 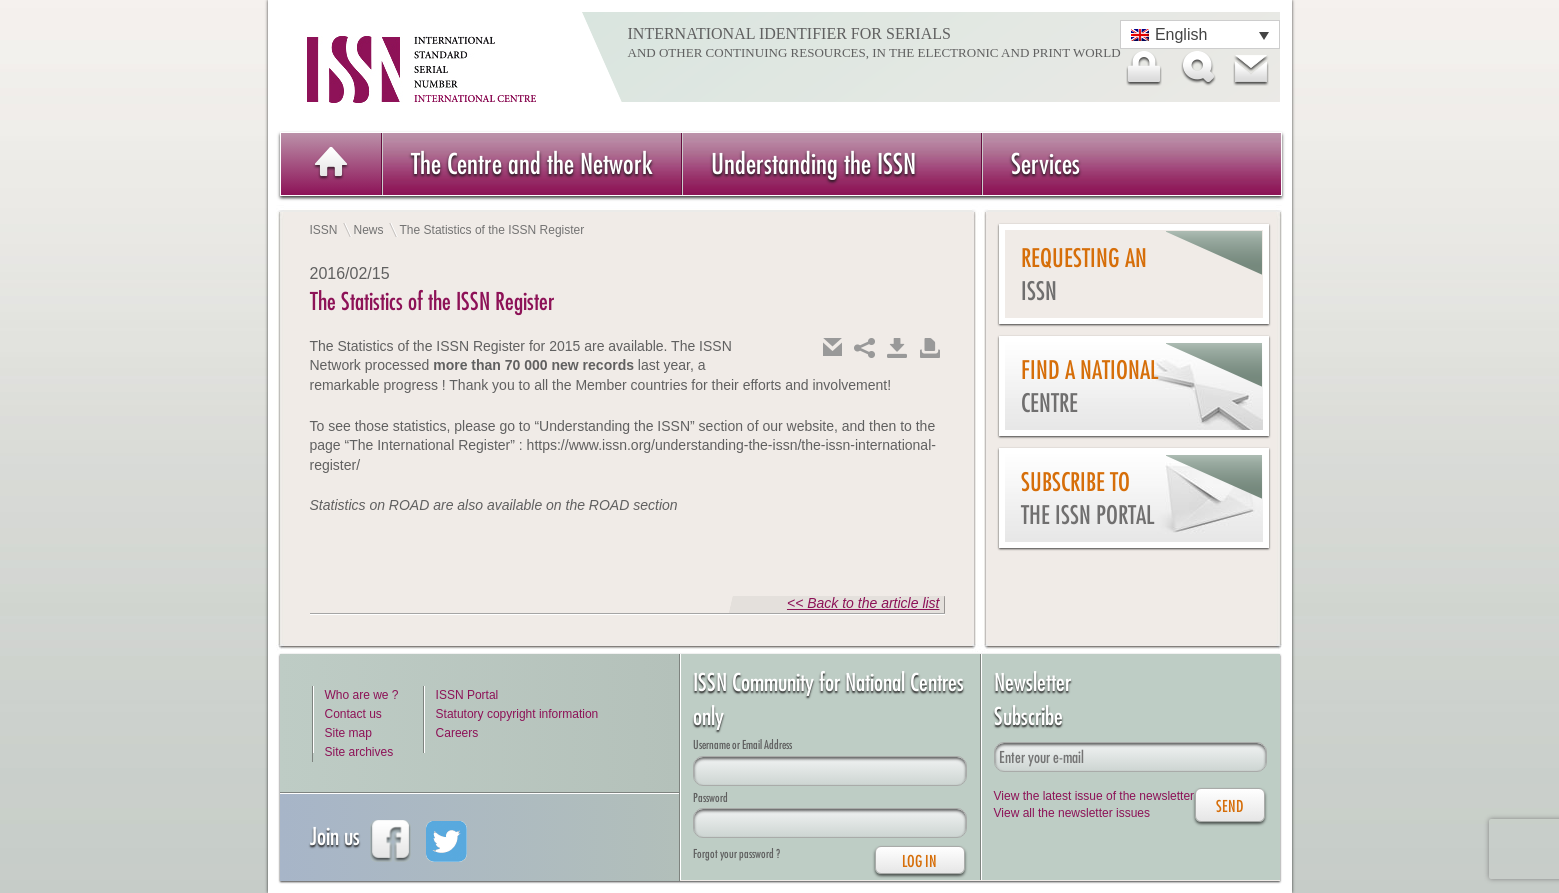 What do you see at coordinates (532, 163) in the screenshot?
I see `The Centre and the Network` at bounding box center [532, 163].